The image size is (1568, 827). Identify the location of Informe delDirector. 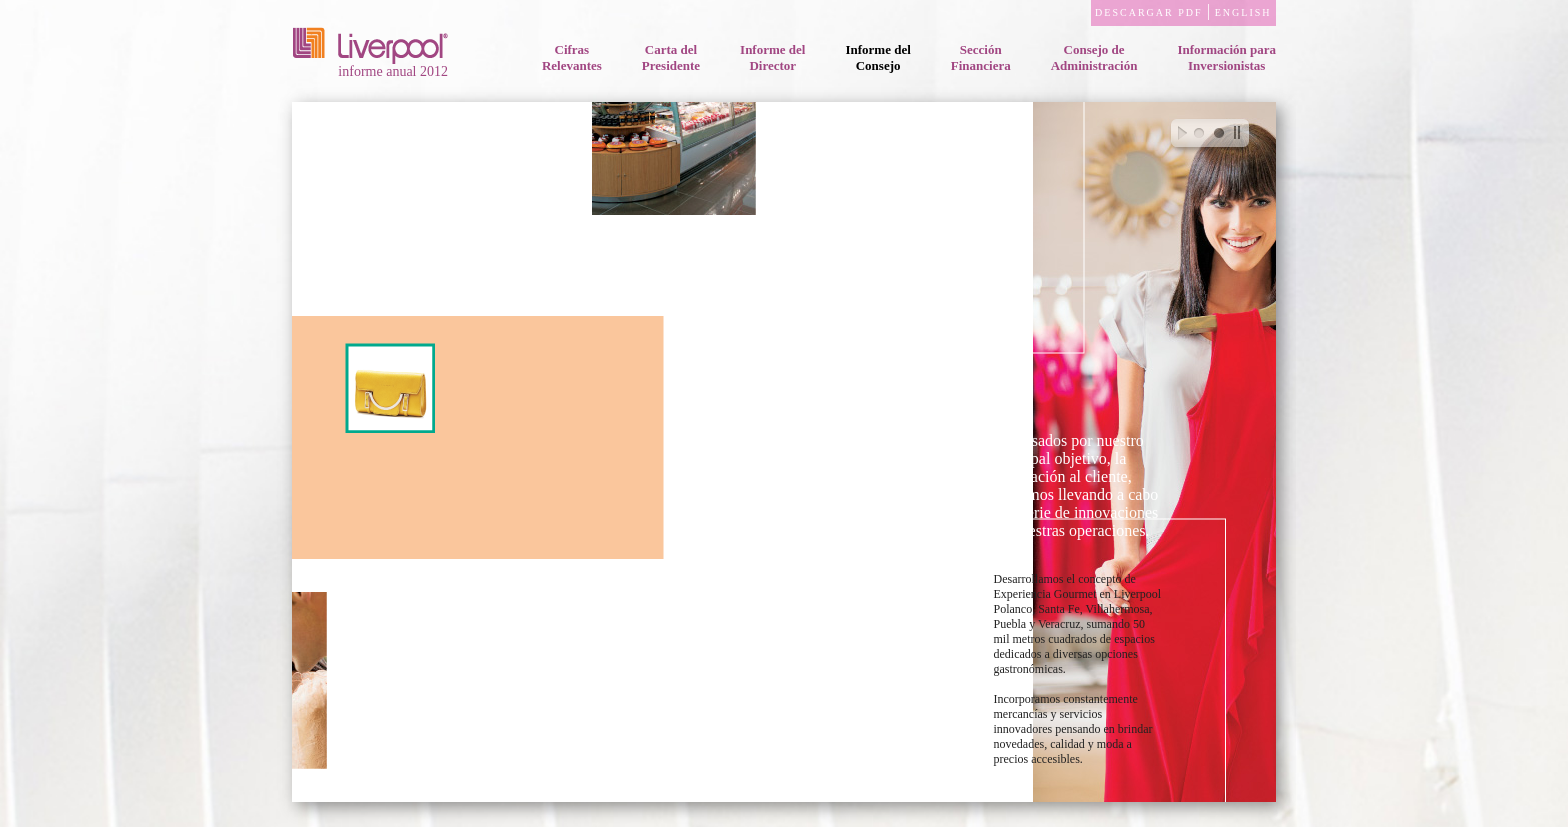
(772, 57).